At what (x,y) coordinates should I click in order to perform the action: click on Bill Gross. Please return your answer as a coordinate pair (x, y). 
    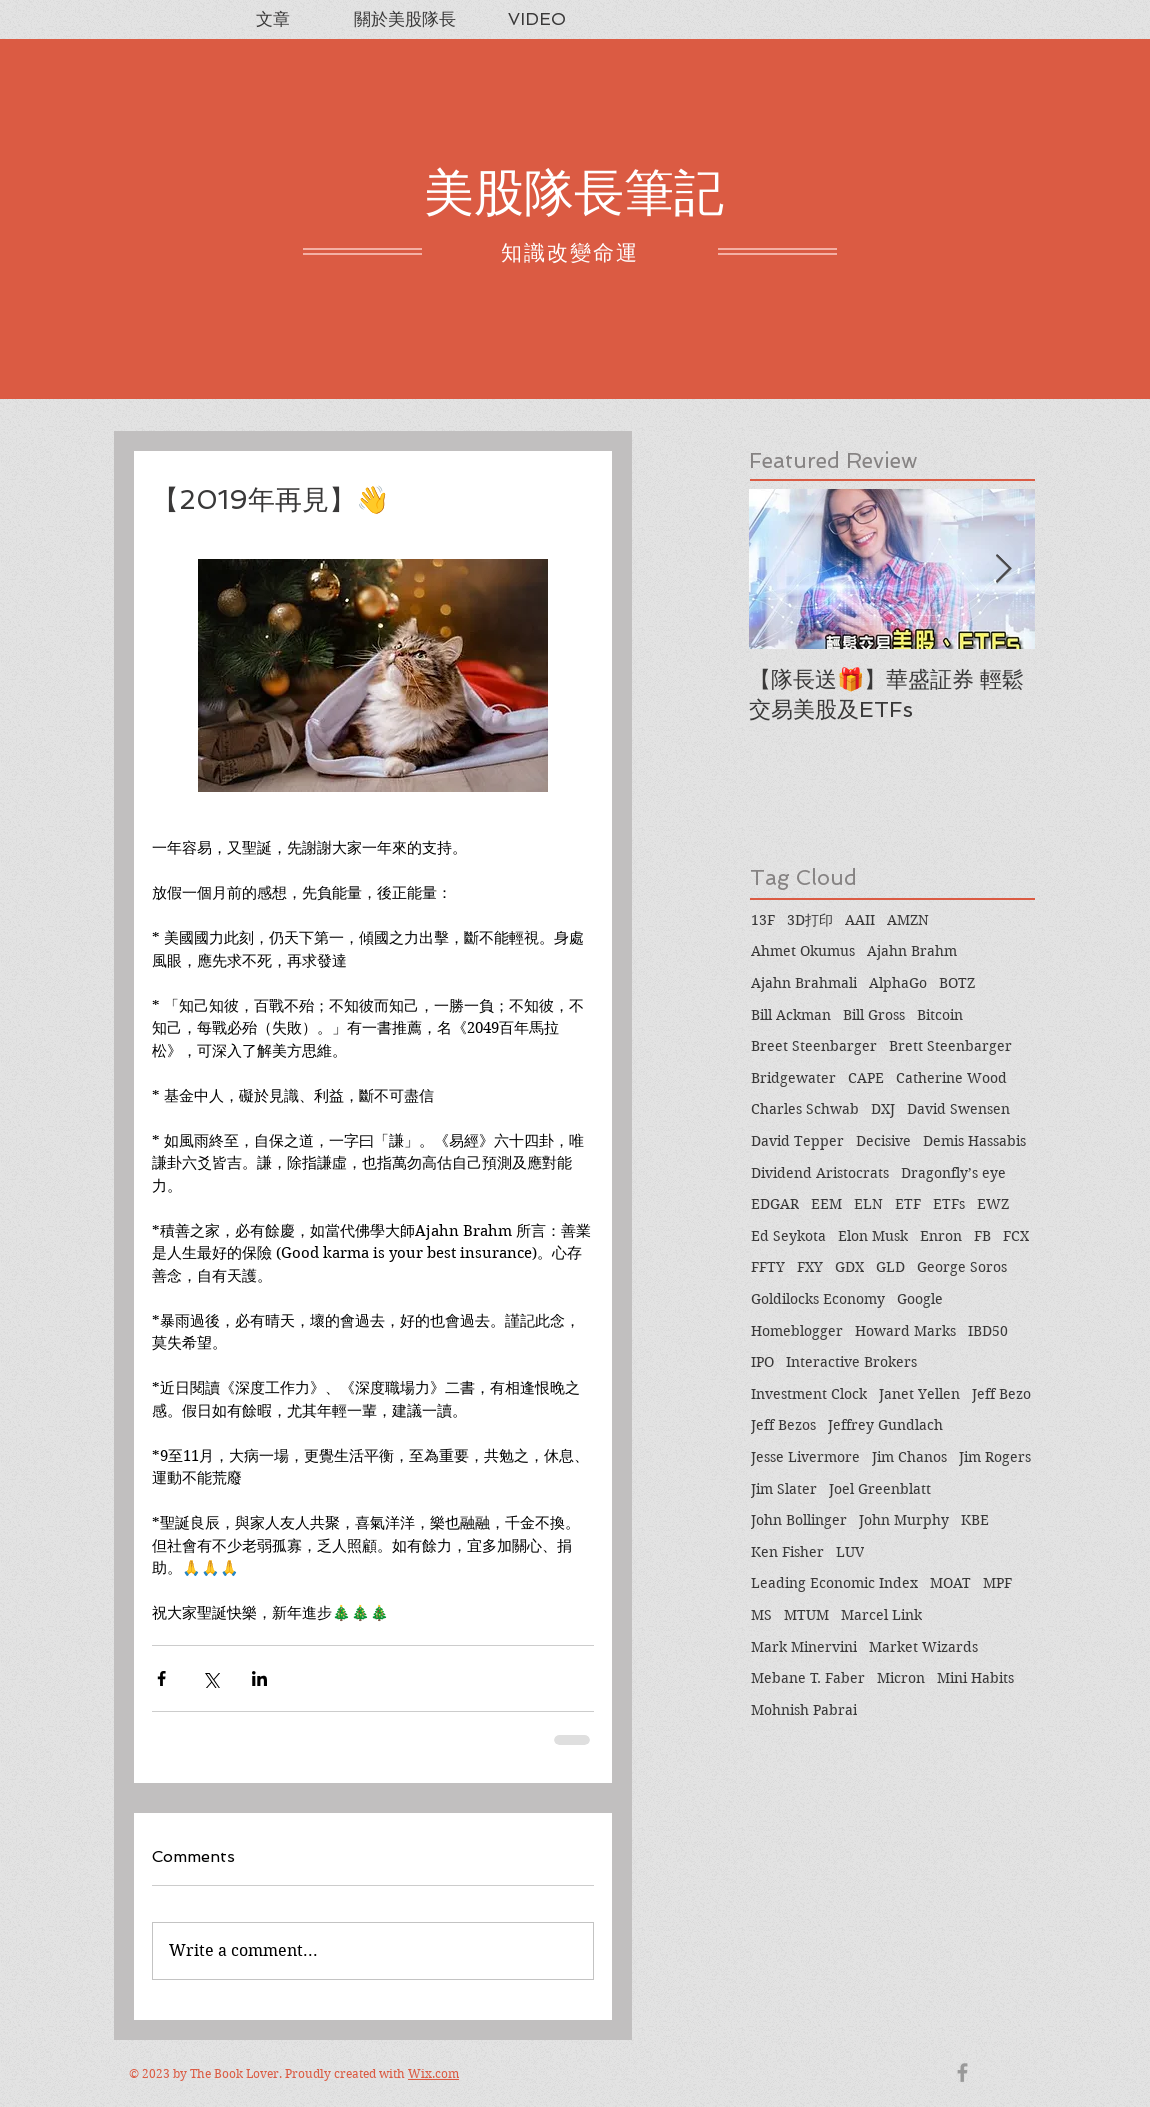
    Looking at the image, I should click on (874, 1015).